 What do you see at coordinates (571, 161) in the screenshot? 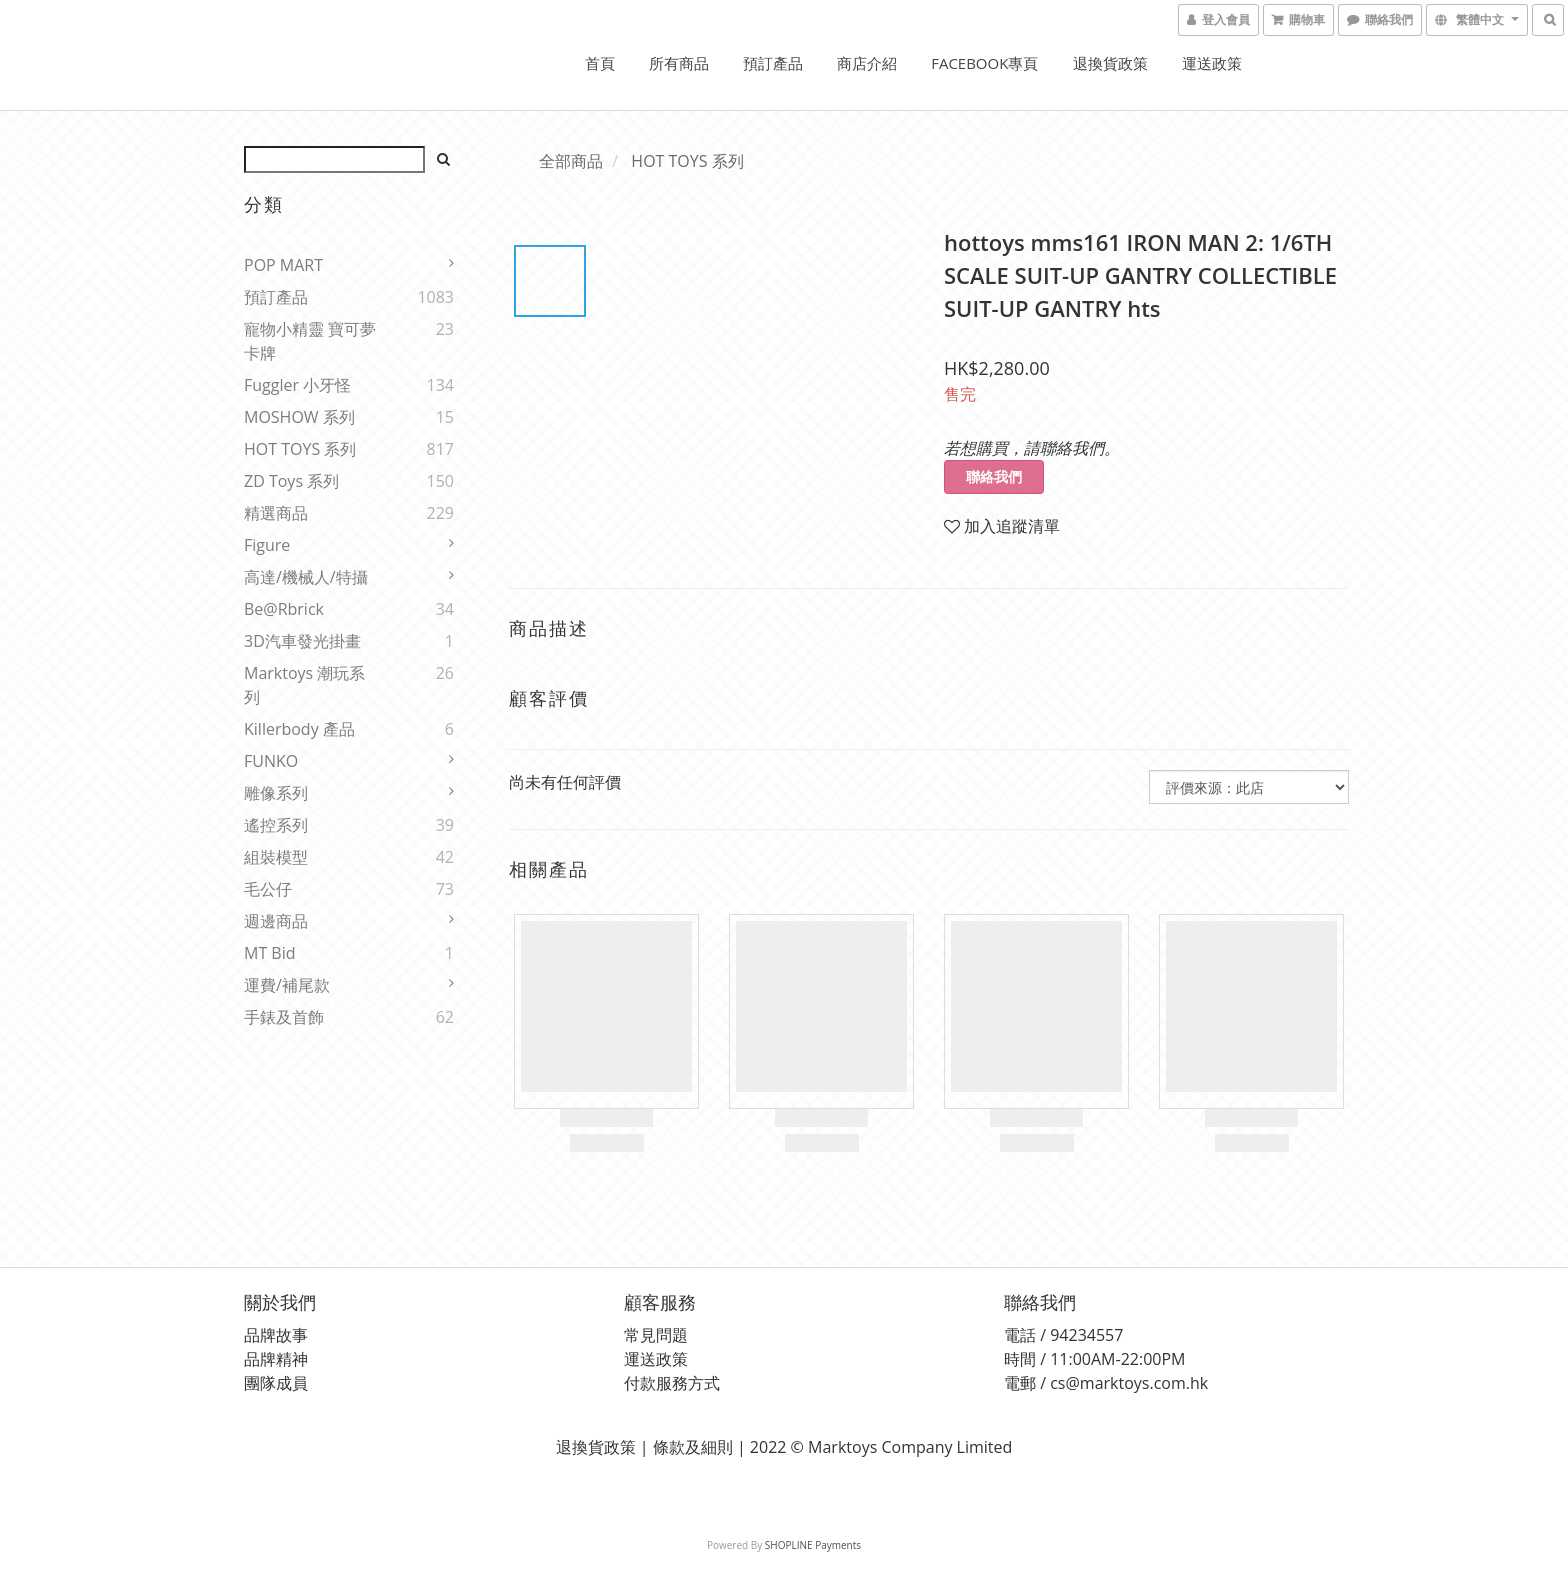
I see `全部商品` at bounding box center [571, 161].